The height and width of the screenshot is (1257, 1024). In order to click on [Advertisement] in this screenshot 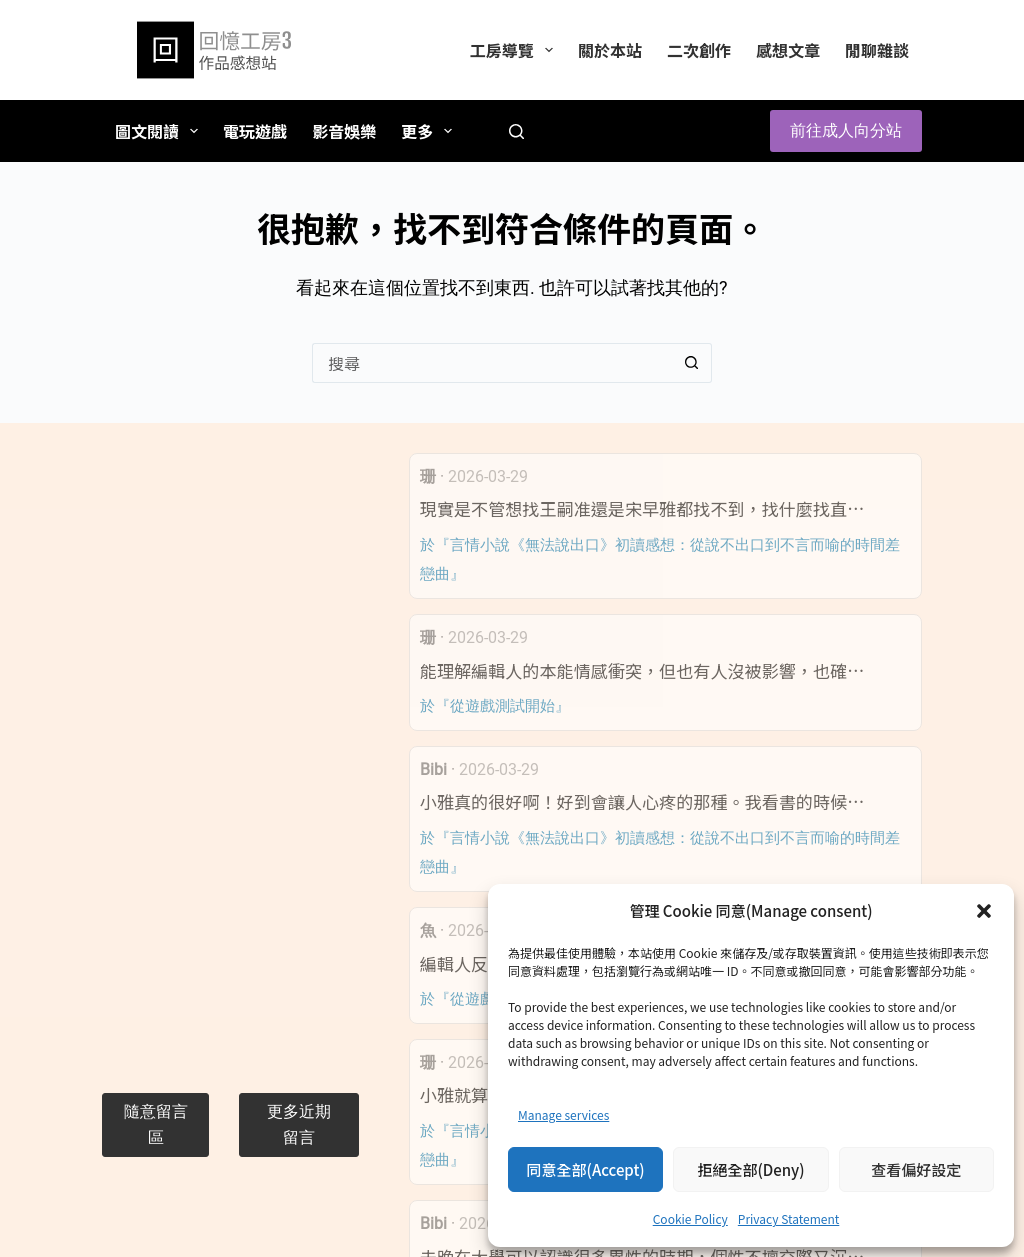, I will do `click(230, 753)`.